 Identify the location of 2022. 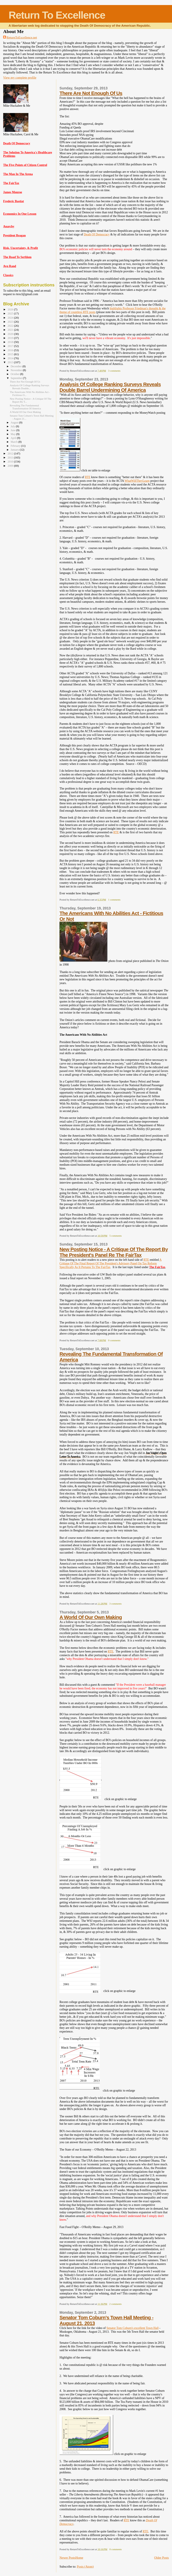
(11, 325).